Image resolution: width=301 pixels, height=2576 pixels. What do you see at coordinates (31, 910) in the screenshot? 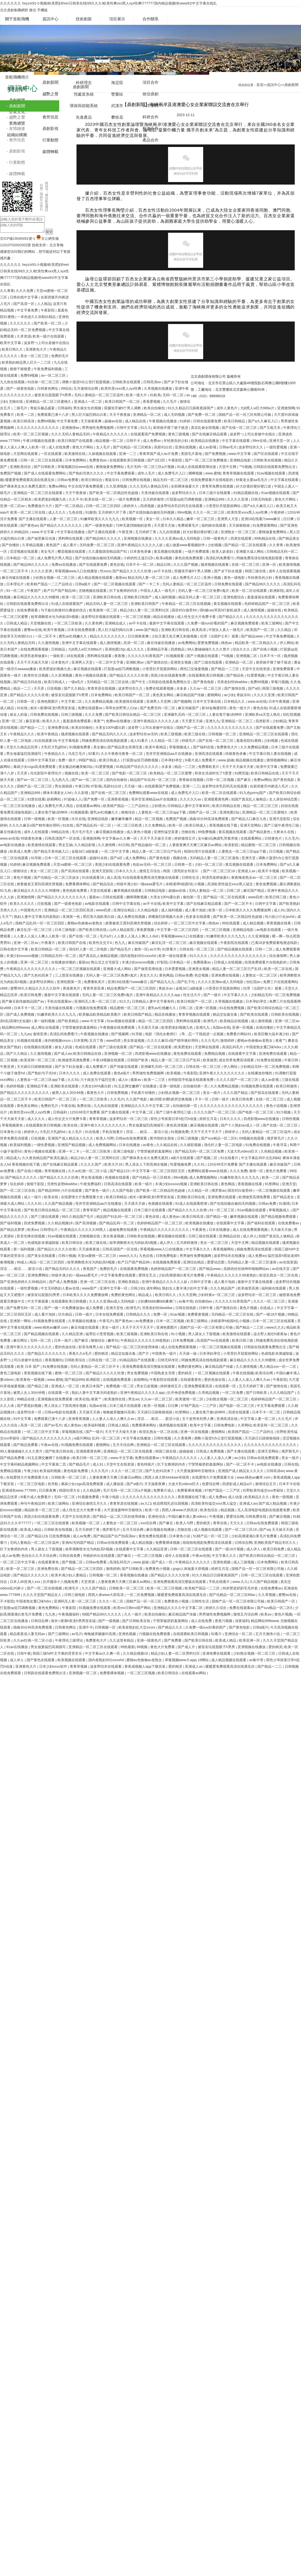
I see `中国黄色大片` at bounding box center [31, 910].